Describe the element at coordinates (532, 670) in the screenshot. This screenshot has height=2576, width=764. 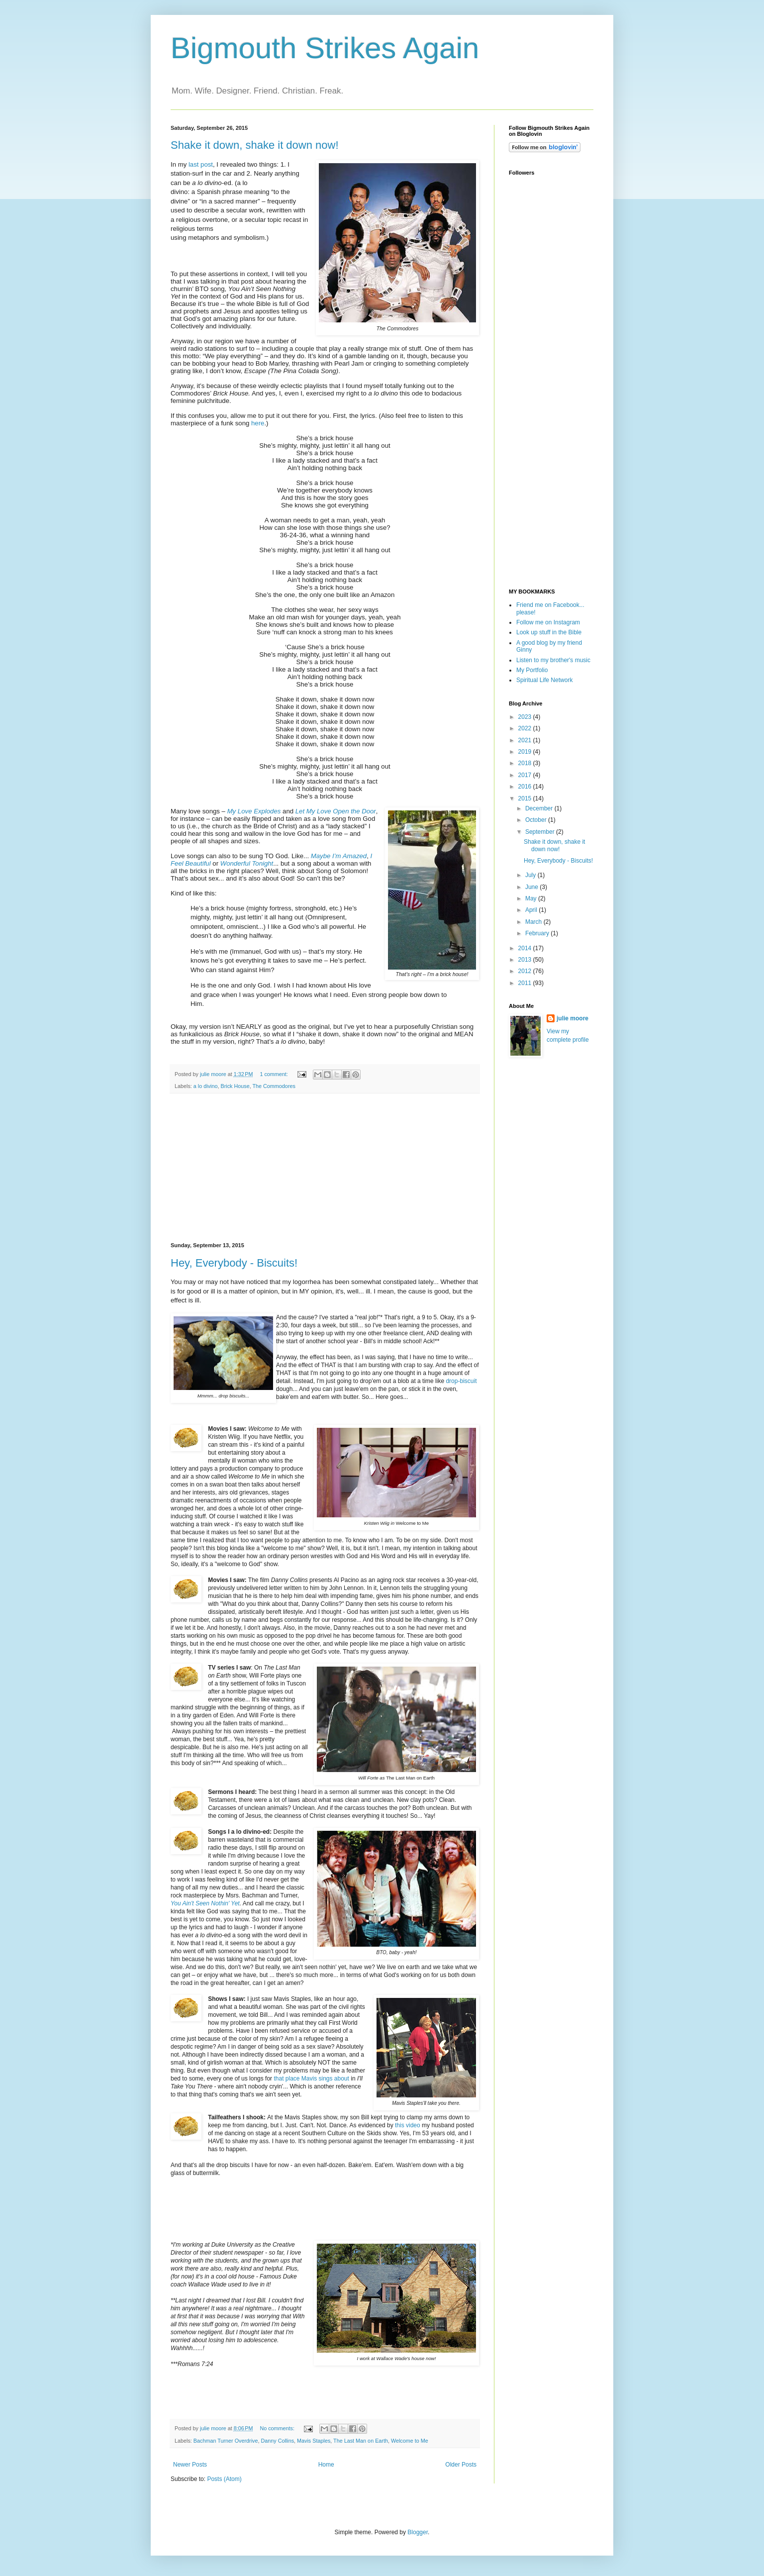
I see `My Portfolio` at that location.